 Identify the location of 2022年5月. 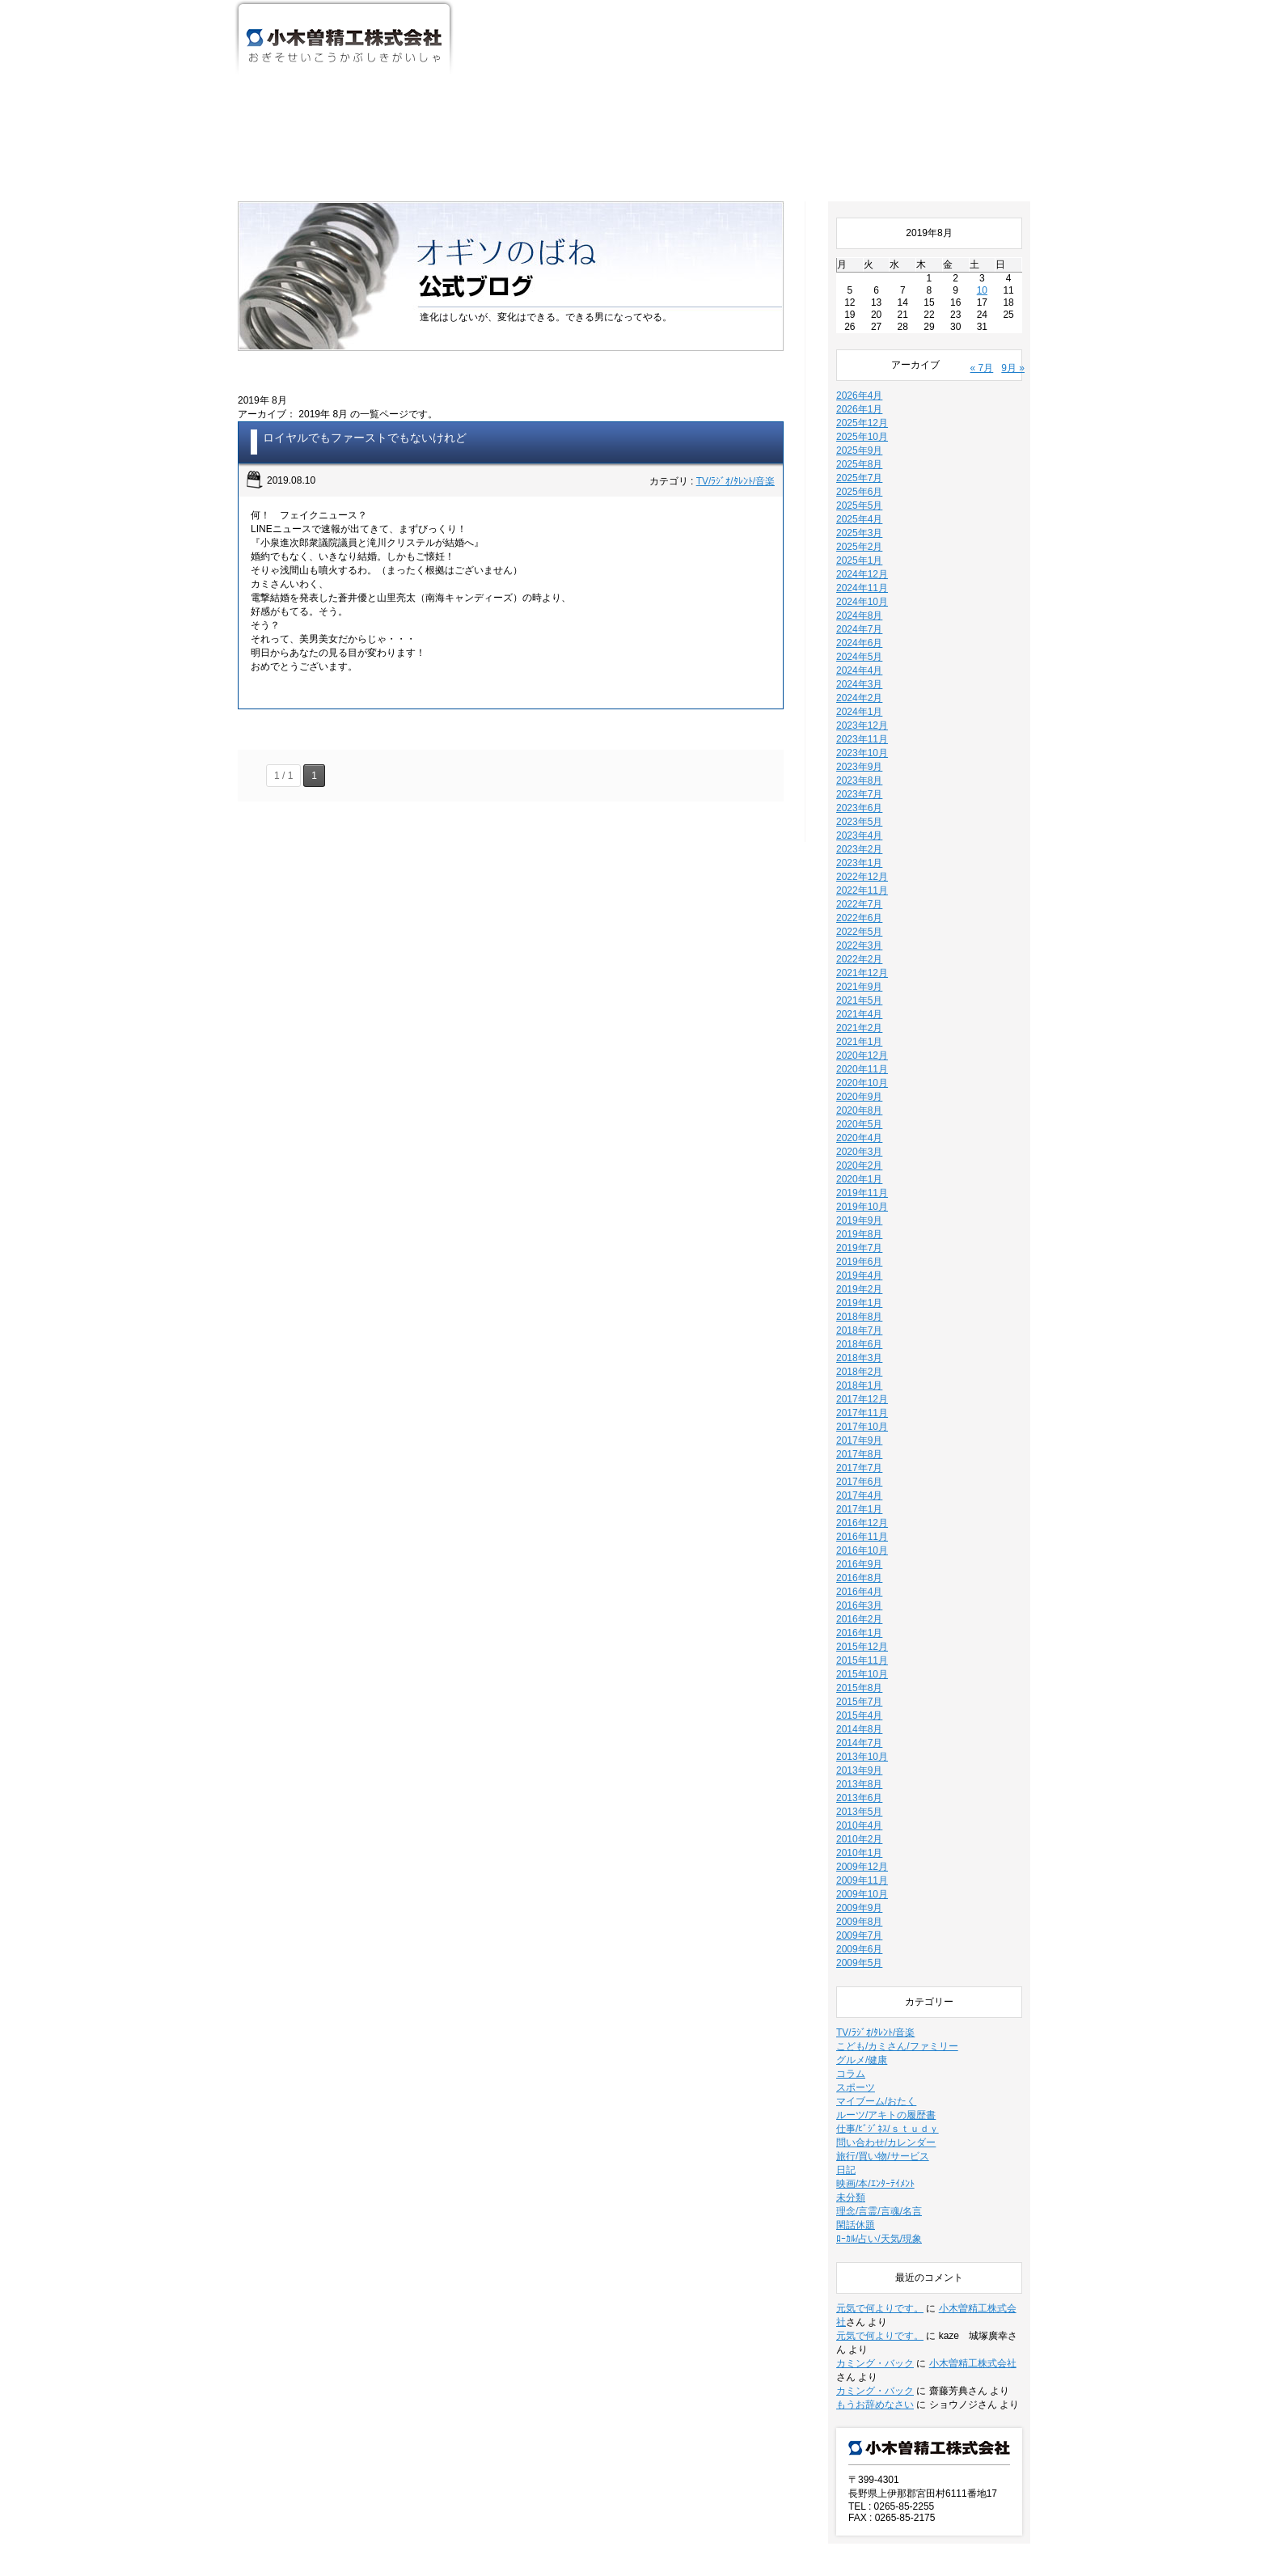
(859, 833).